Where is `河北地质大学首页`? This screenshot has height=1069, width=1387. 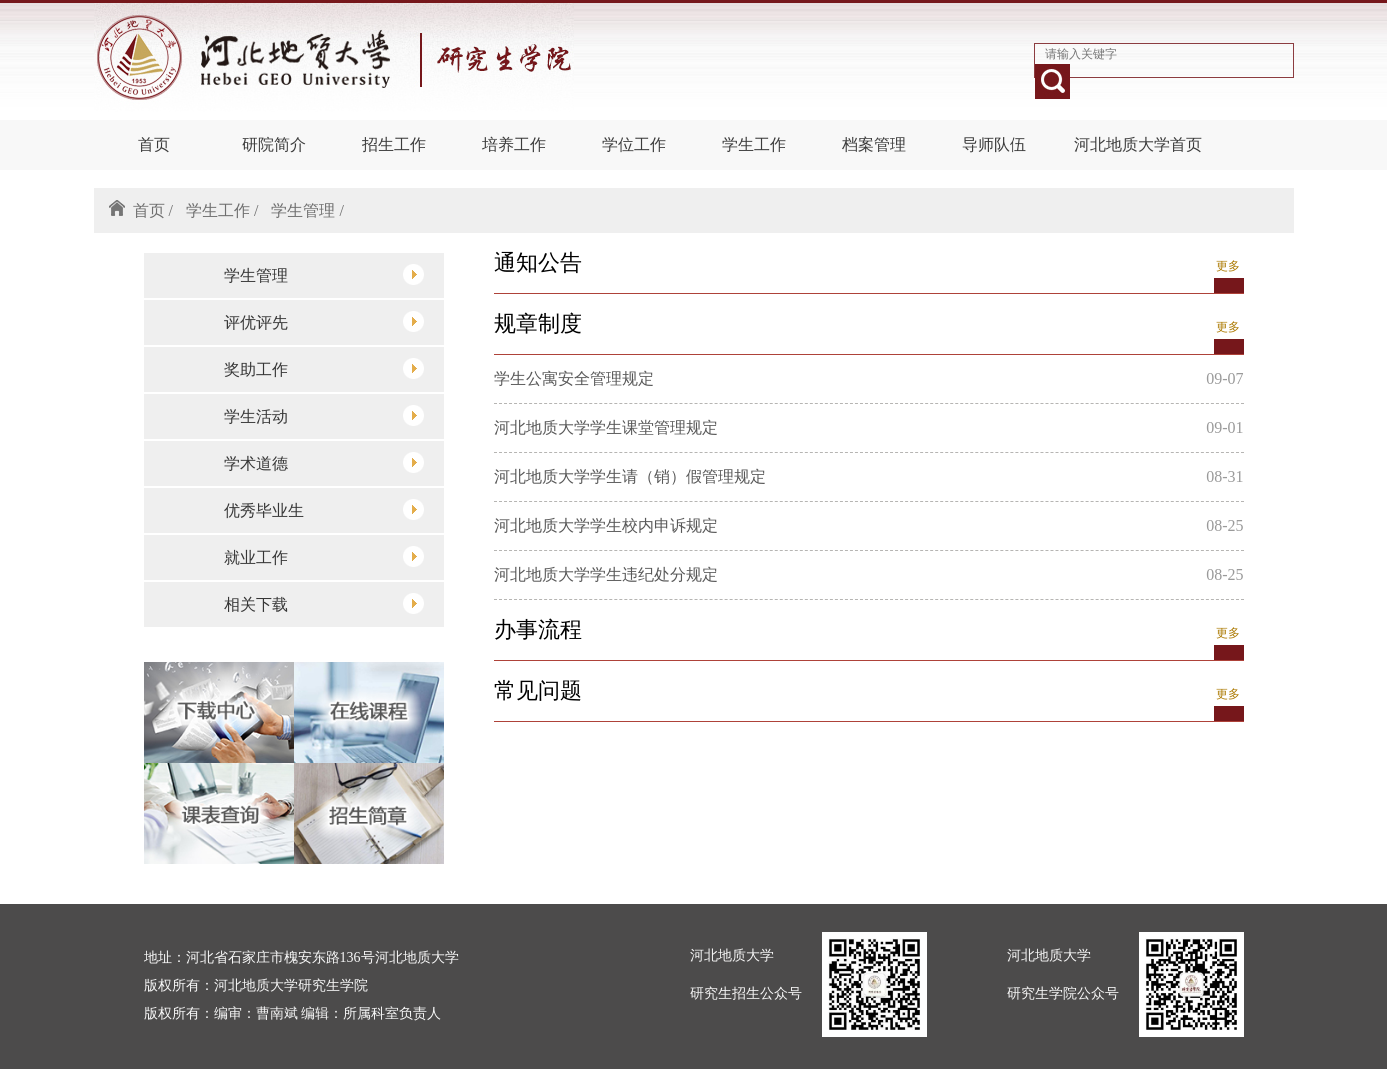 河北地质大学首页 is located at coordinates (1138, 144).